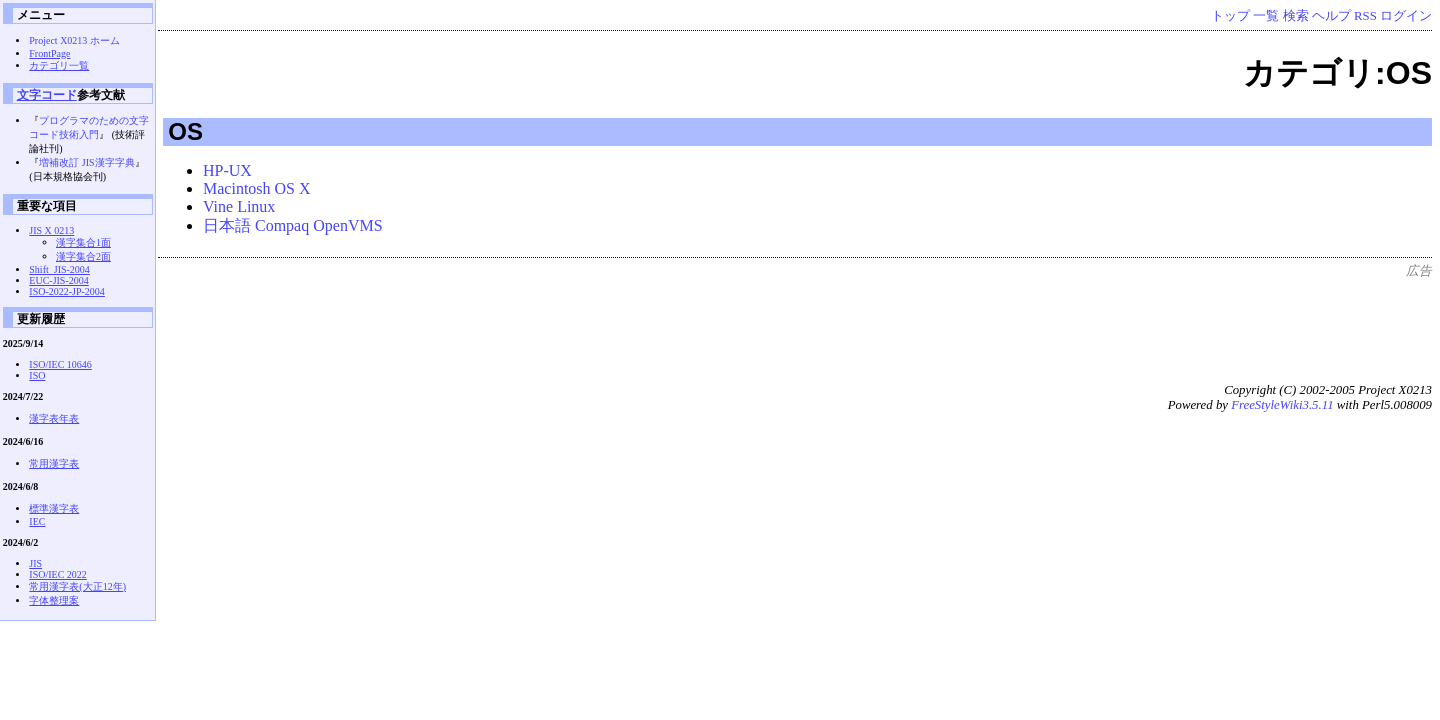 This screenshot has height=720, width=1440. Describe the element at coordinates (1282, 405) in the screenshot. I see `FreeStyleWiki3.5.11` at that location.